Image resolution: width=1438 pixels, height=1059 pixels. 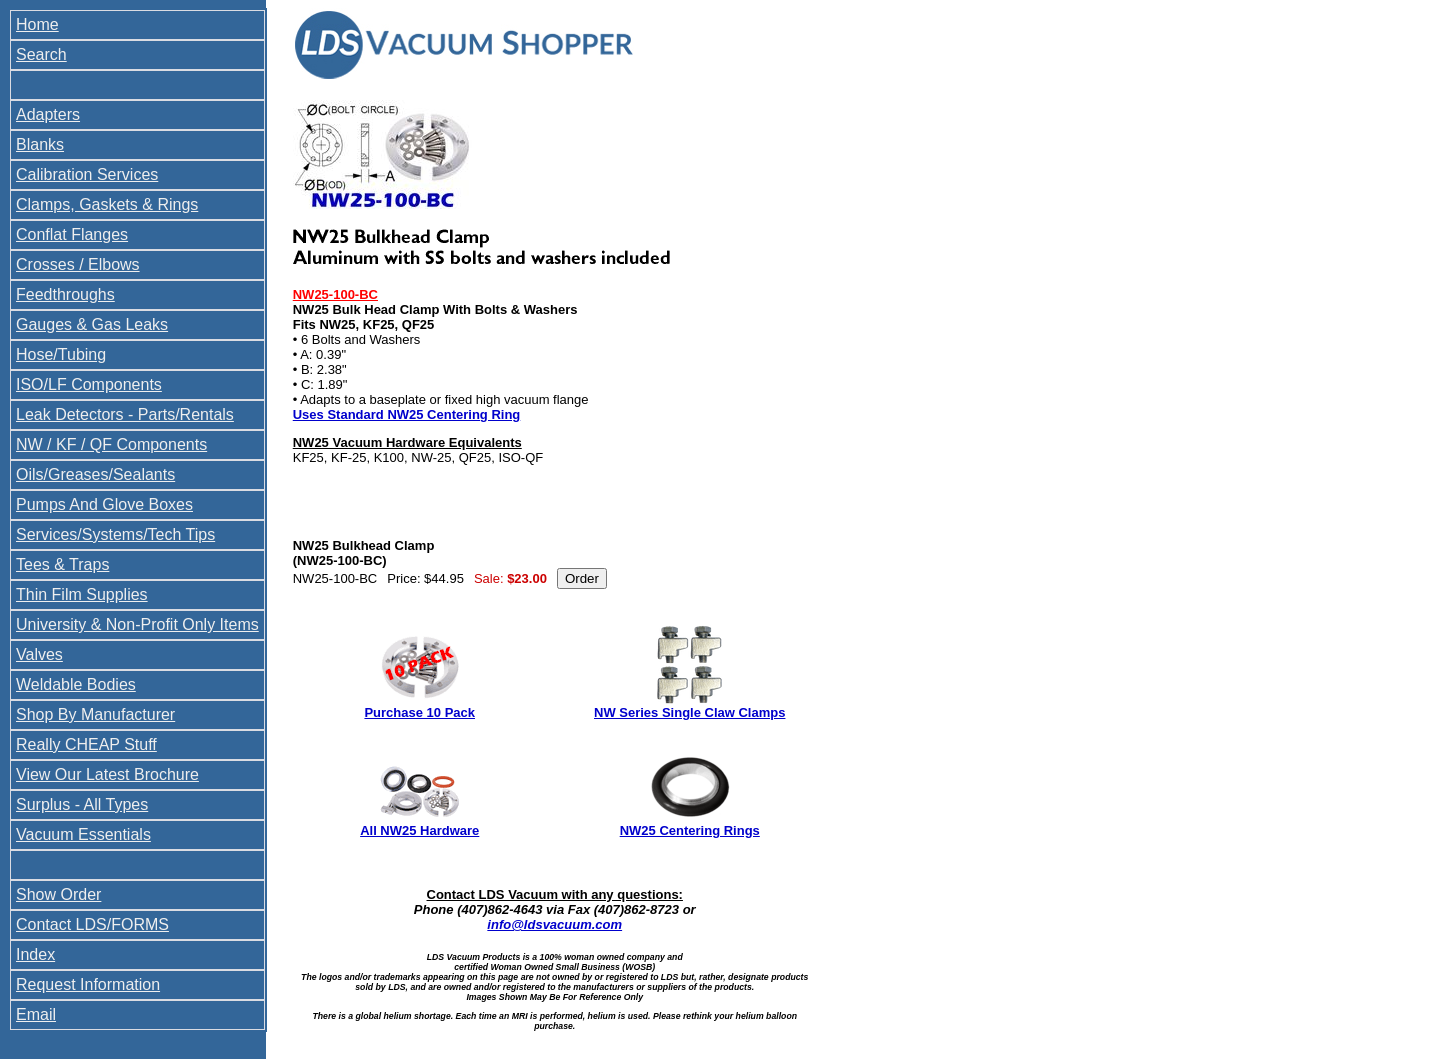 I want to click on Weldable Bodies, so click(x=76, y=684).